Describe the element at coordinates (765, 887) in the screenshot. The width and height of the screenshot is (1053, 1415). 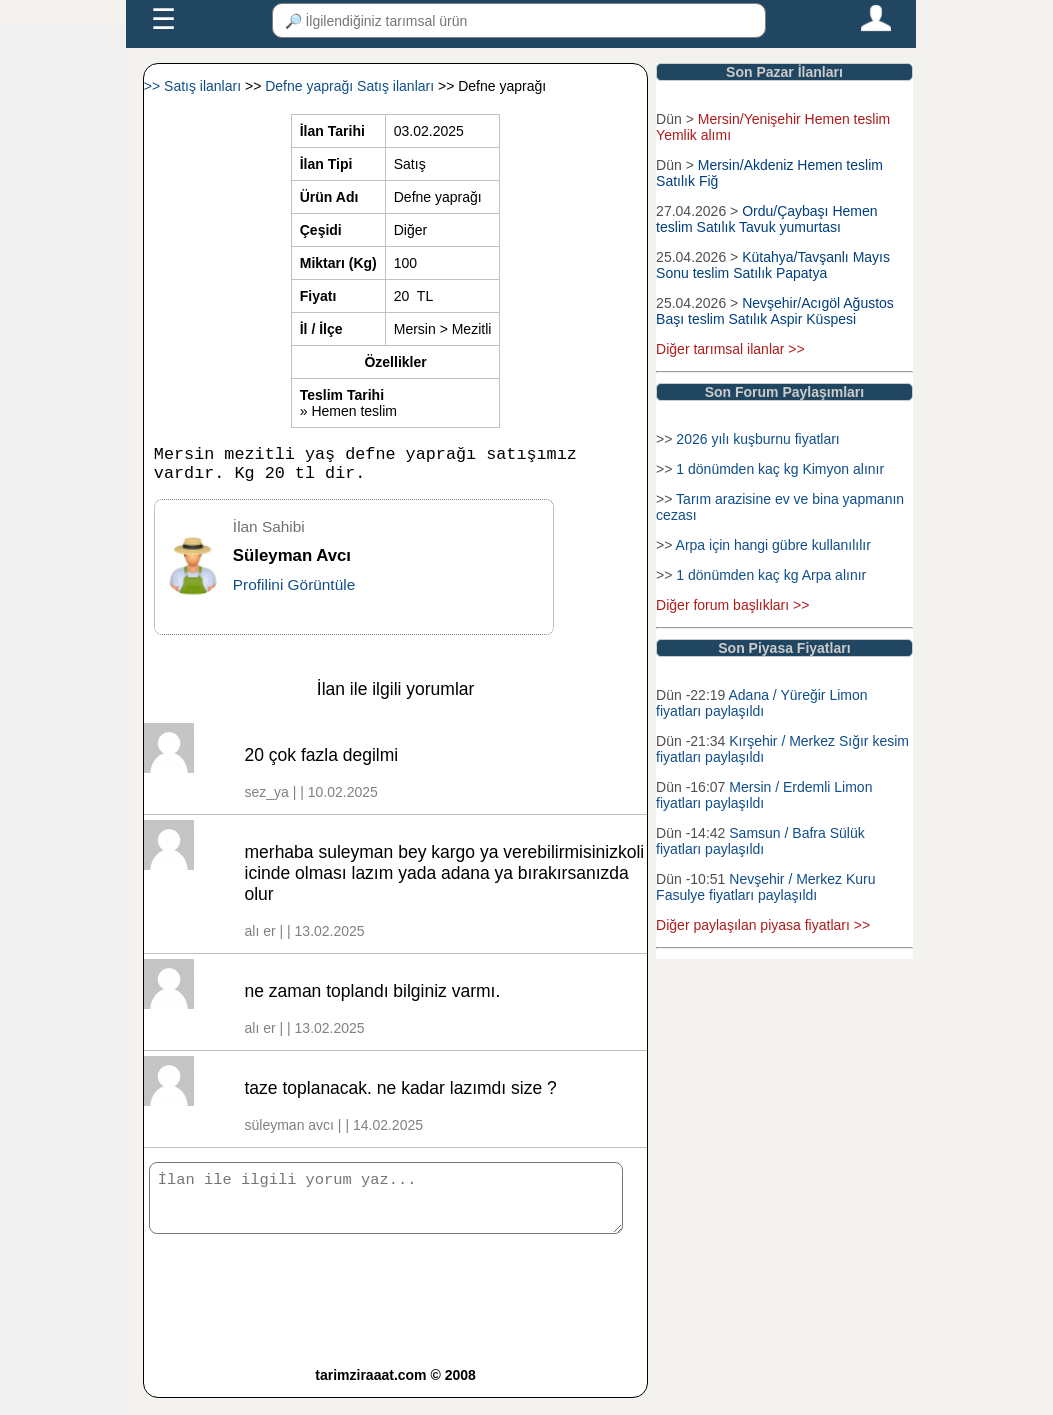
I see `Nevşehir / Merkez Kuru Fasulye fiyatları paylaşıldı` at that location.